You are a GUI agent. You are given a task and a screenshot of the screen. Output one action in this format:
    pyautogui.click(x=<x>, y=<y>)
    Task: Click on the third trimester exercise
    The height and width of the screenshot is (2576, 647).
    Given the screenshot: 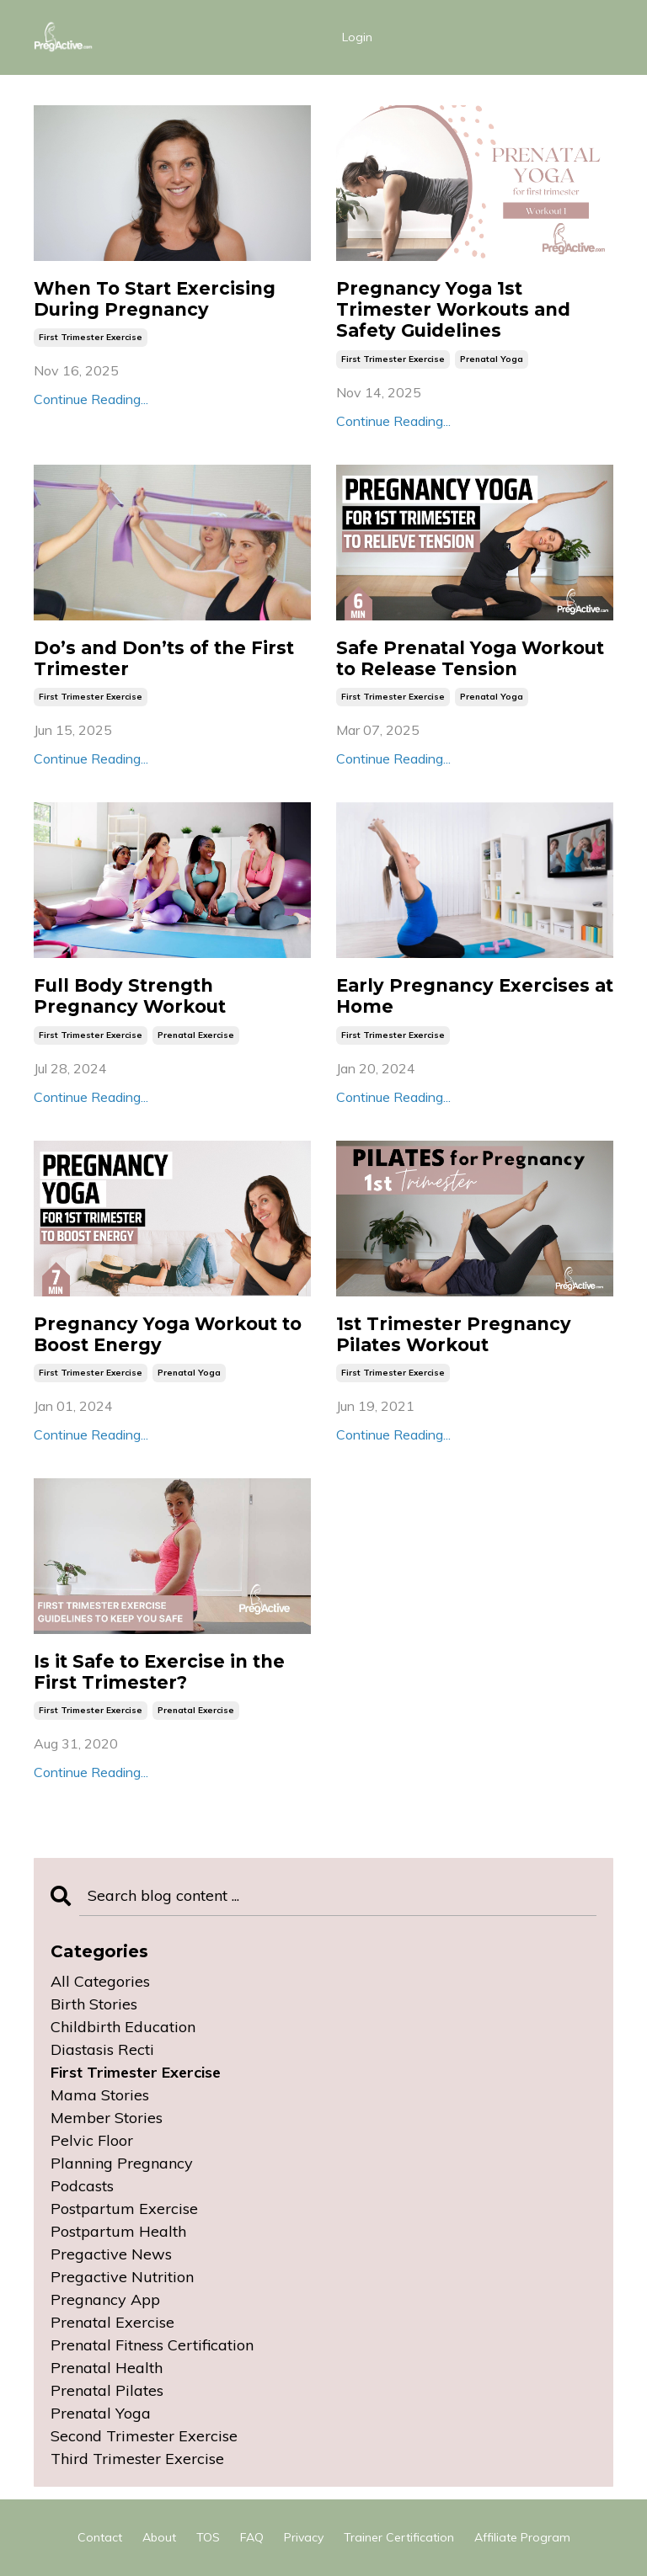 What is the action you would take?
    pyautogui.click(x=137, y=2458)
    